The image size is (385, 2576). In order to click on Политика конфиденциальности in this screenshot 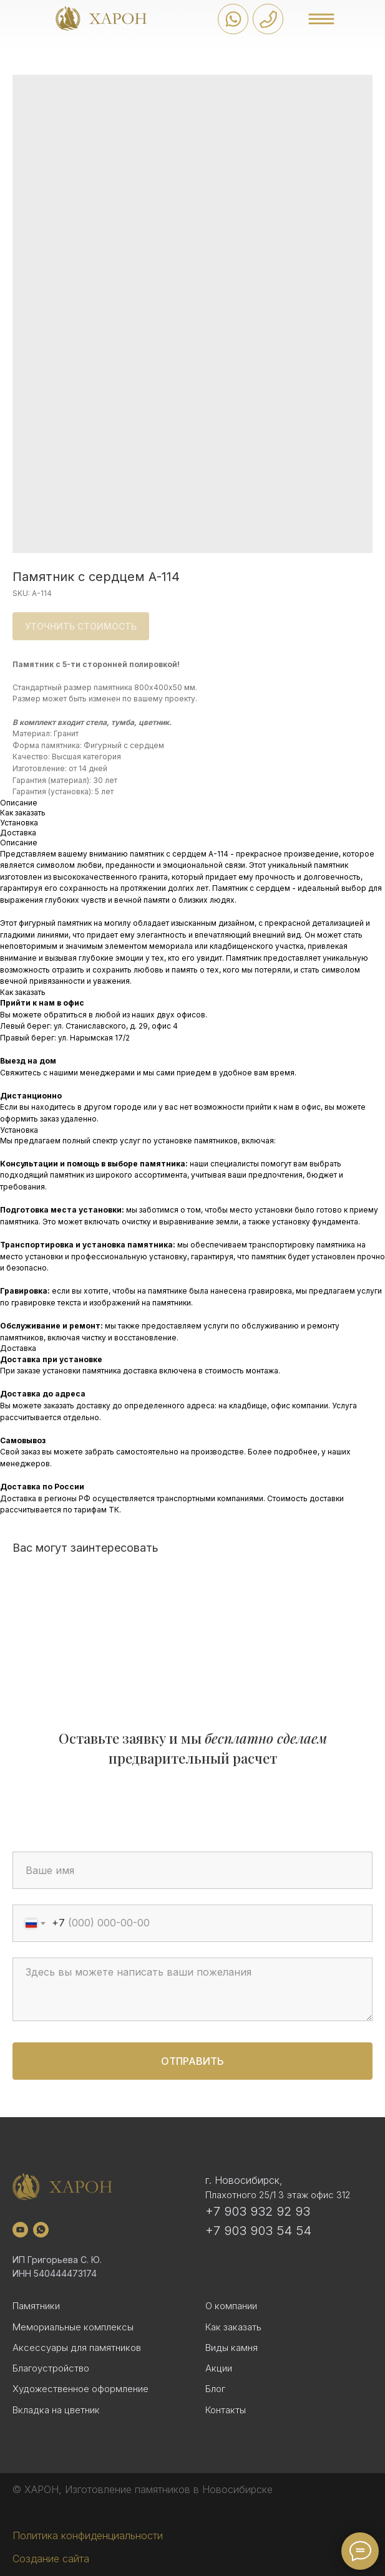, I will do `click(87, 2535)`.